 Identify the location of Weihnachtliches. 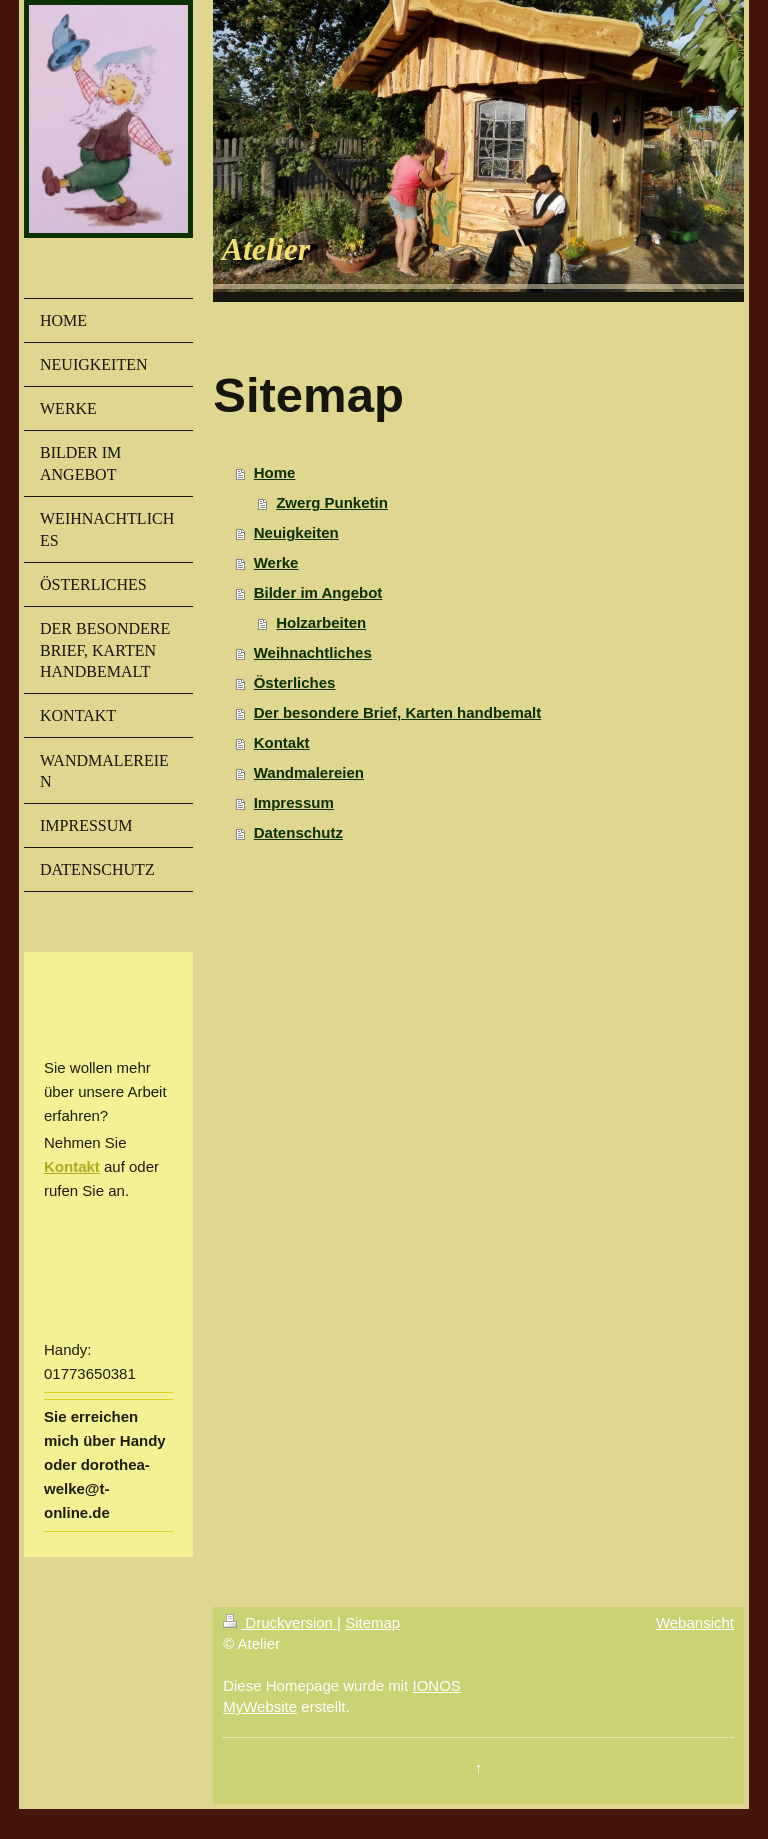
(313, 652).